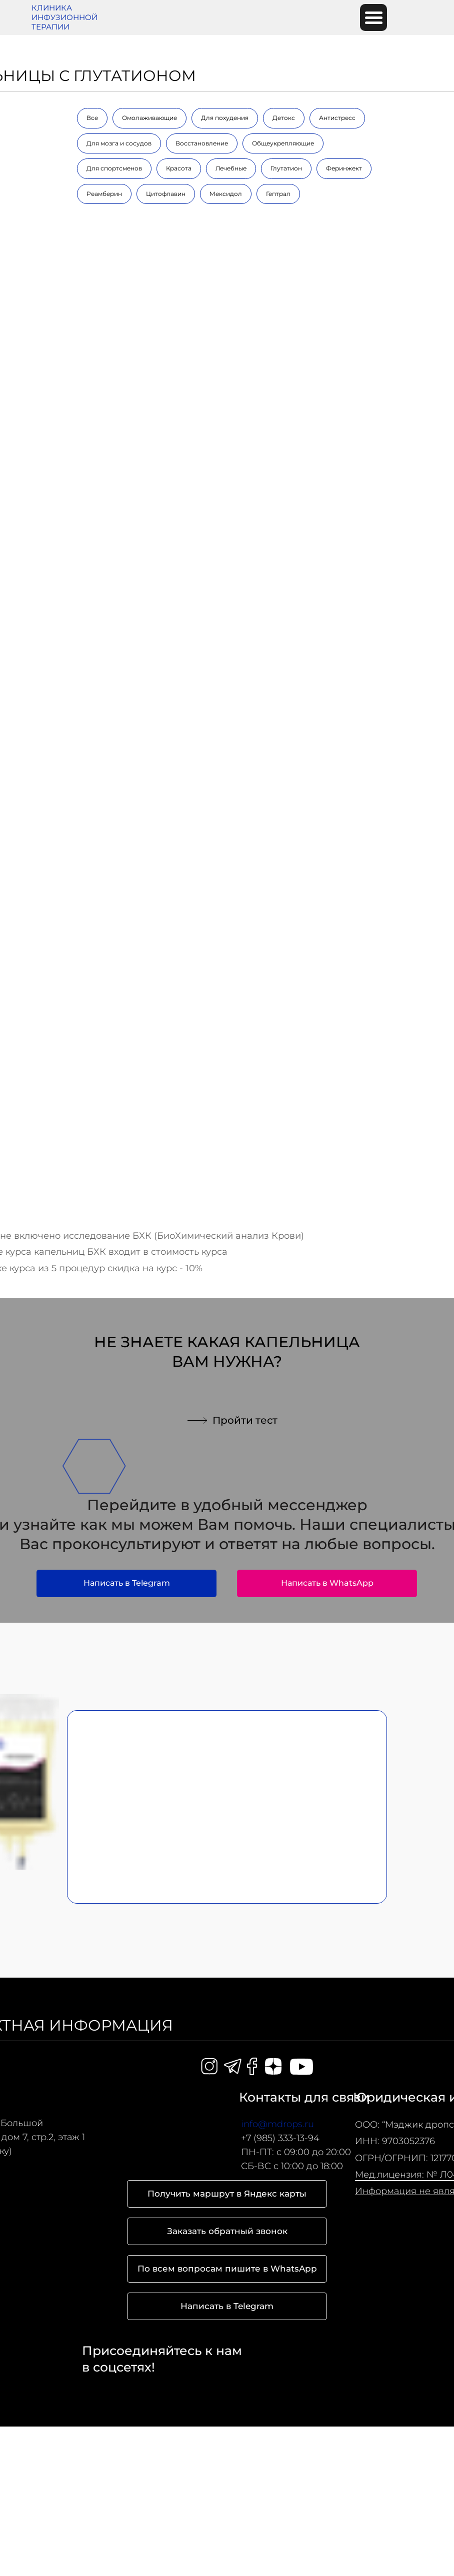 This screenshot has width=454, height=2576. Describe the element at coordinates (92, 117) in the screenshot. I see `Все` at that location.